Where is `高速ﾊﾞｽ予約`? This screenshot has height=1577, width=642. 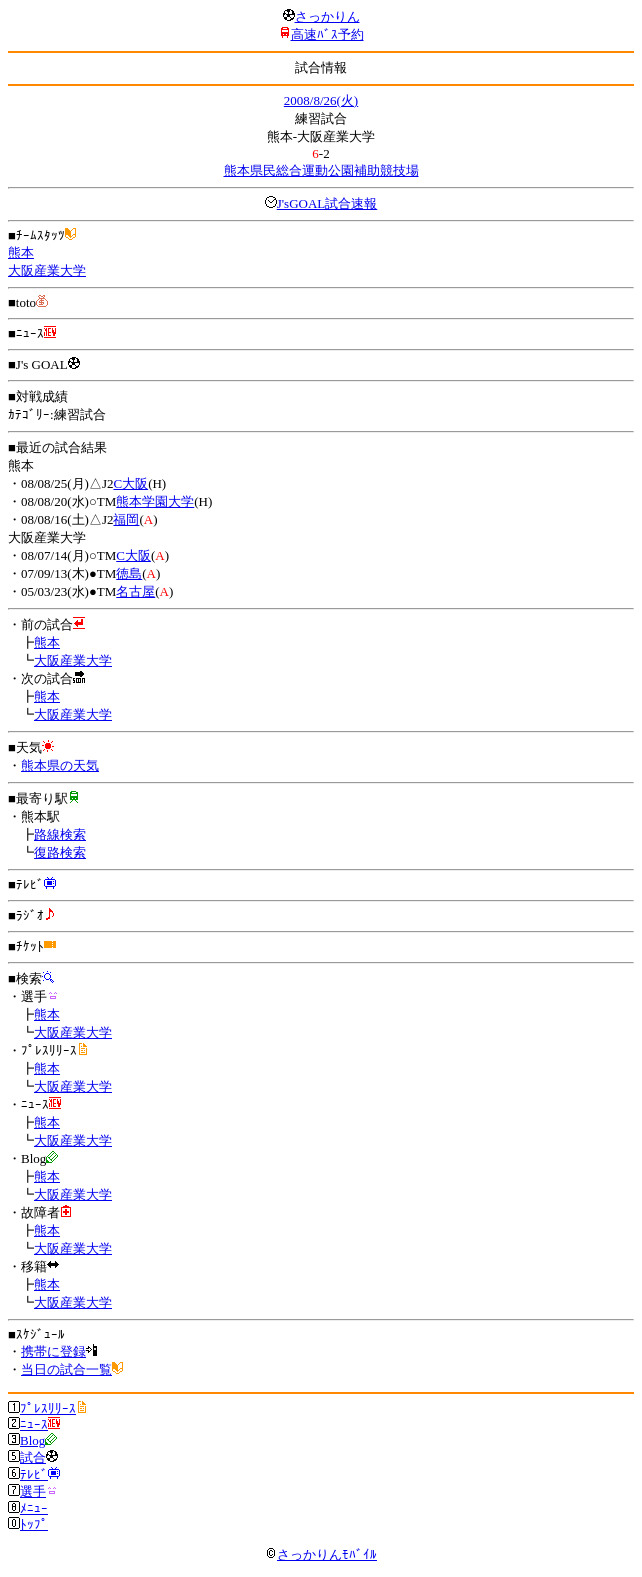
高速ﾊﾞｽ予約 is located at coordinates (327, 34).